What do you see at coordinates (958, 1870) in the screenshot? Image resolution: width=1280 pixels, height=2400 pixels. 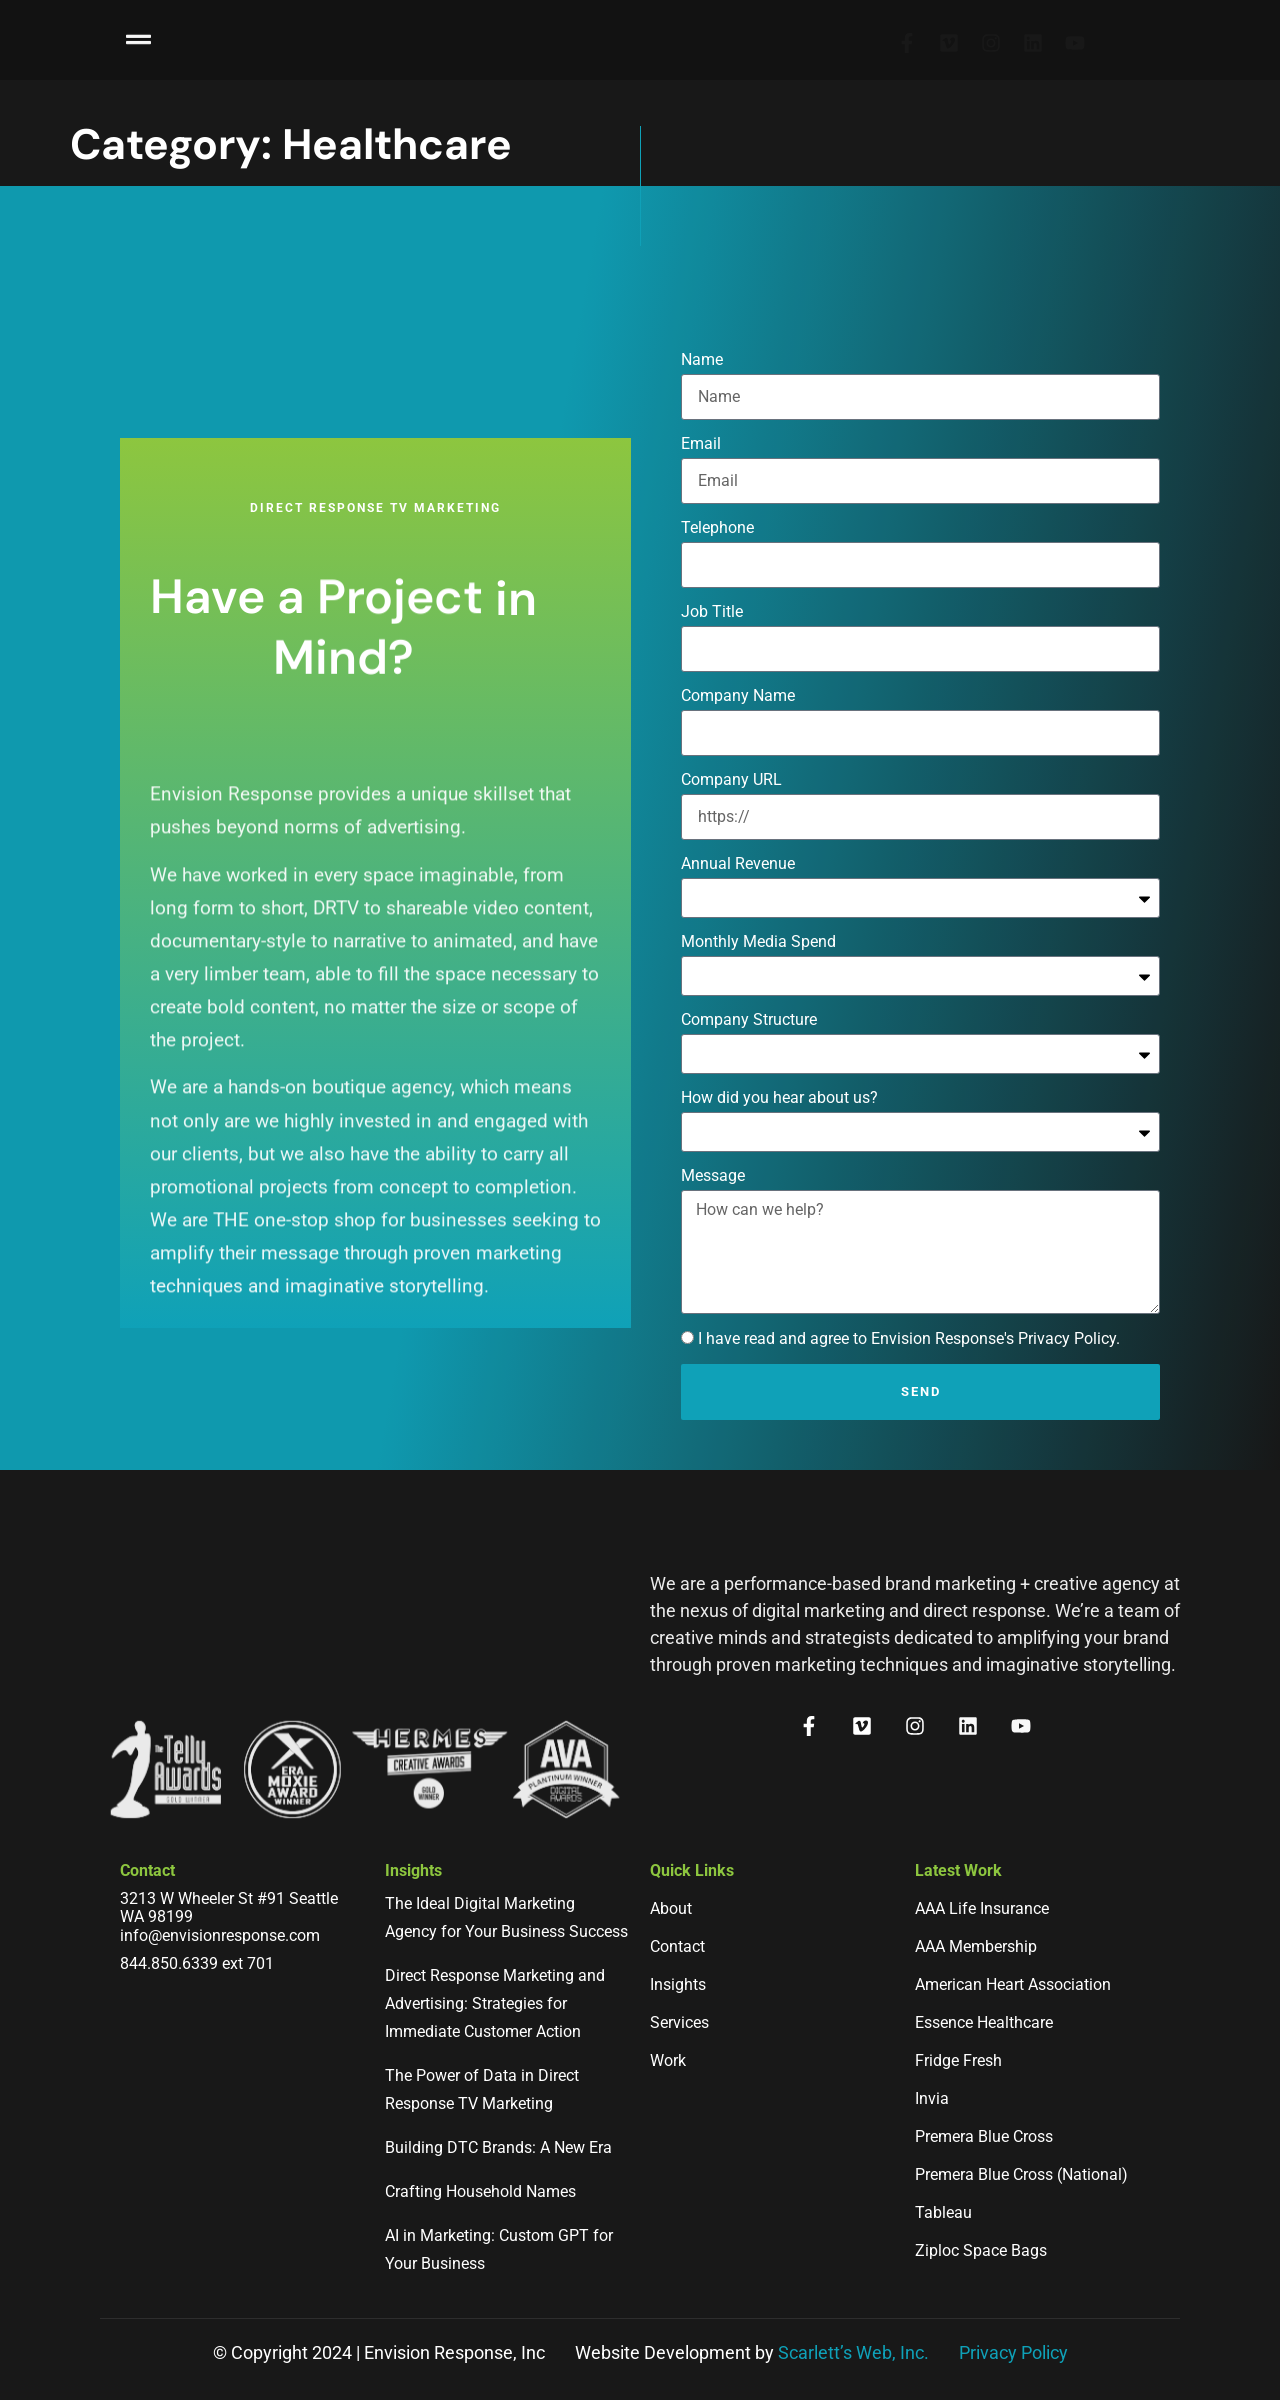 I see `Latest Work` at bounding box center [958, 1870].